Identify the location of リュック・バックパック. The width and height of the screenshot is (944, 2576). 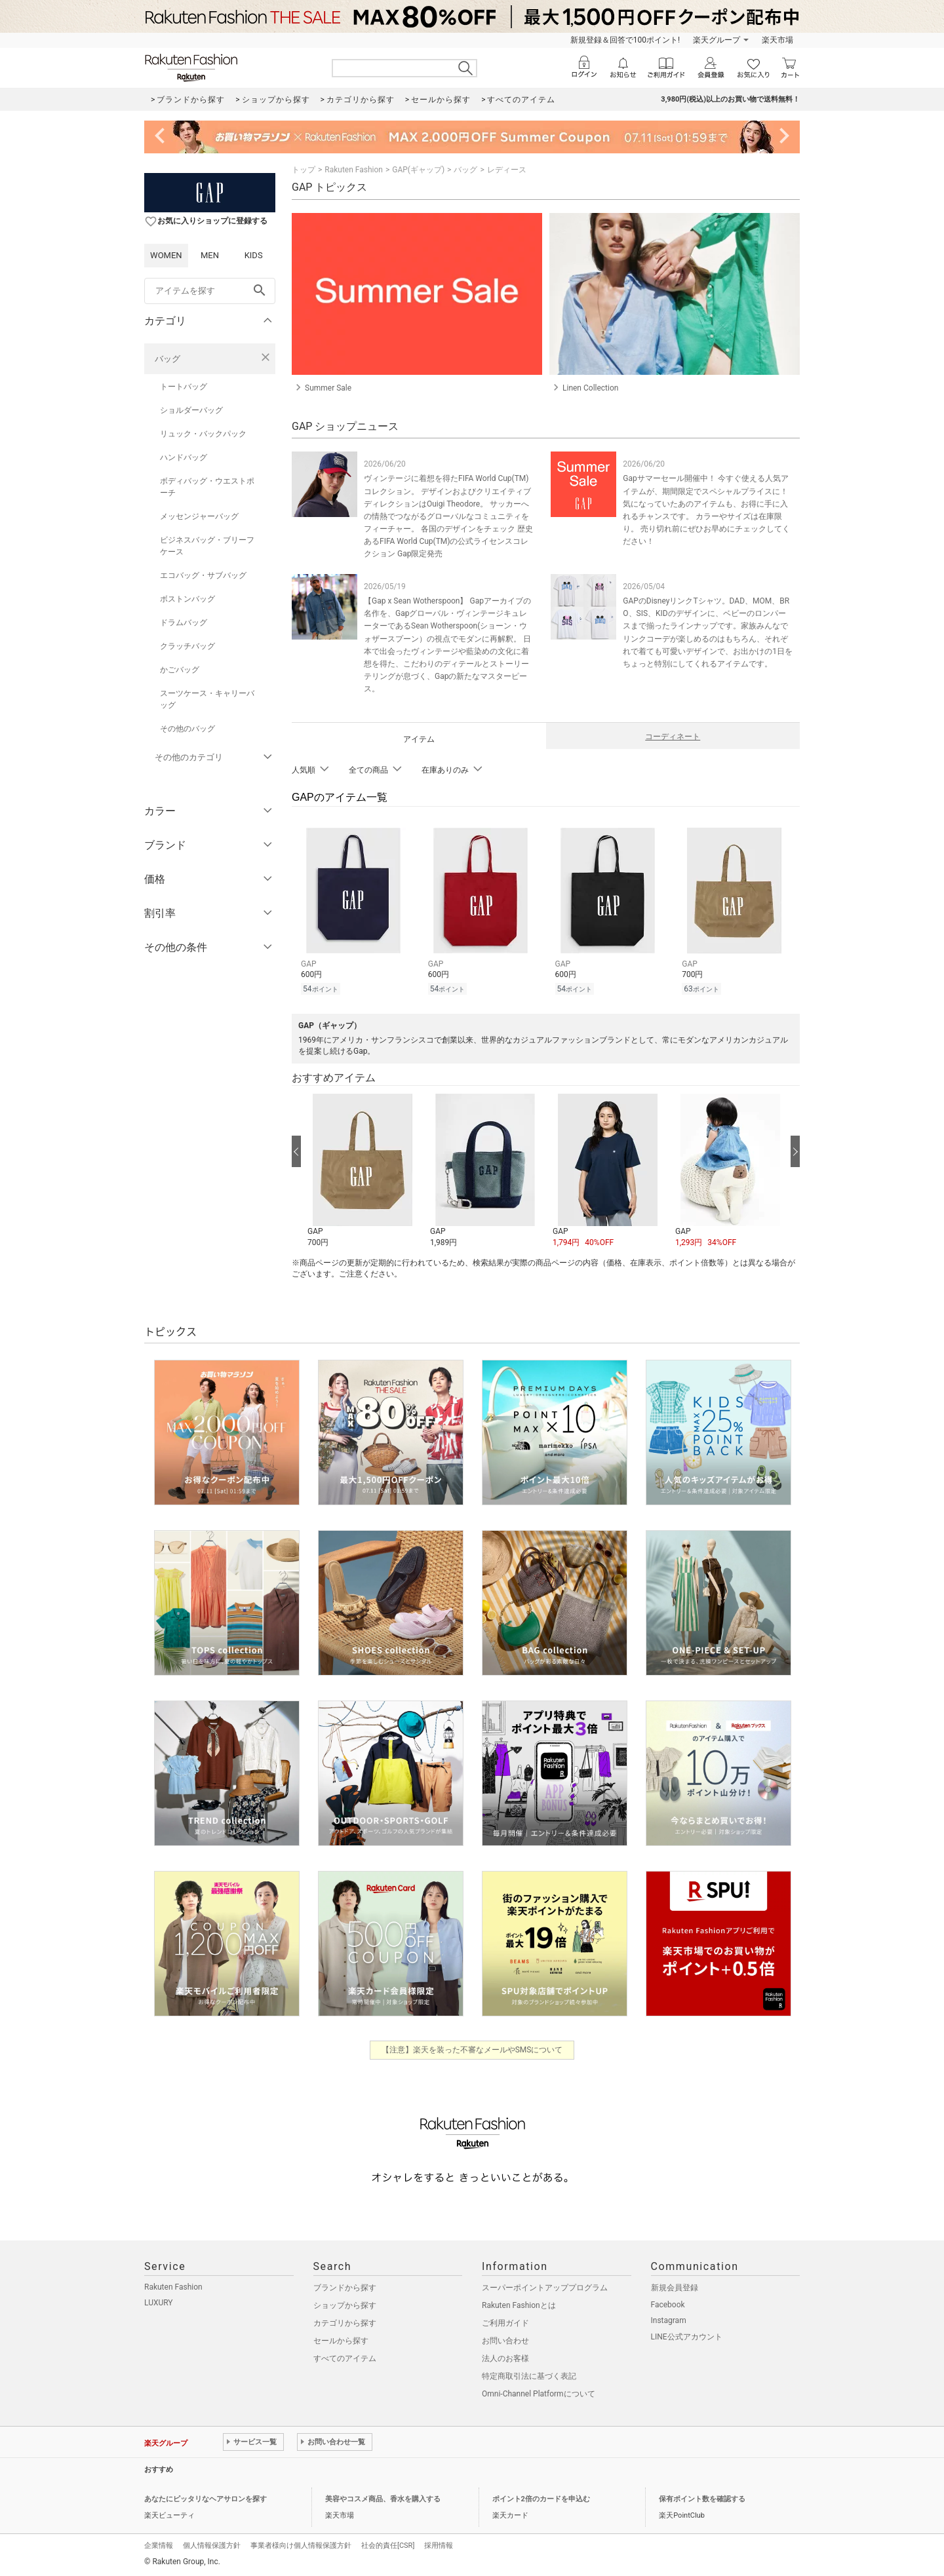
(203, 433).